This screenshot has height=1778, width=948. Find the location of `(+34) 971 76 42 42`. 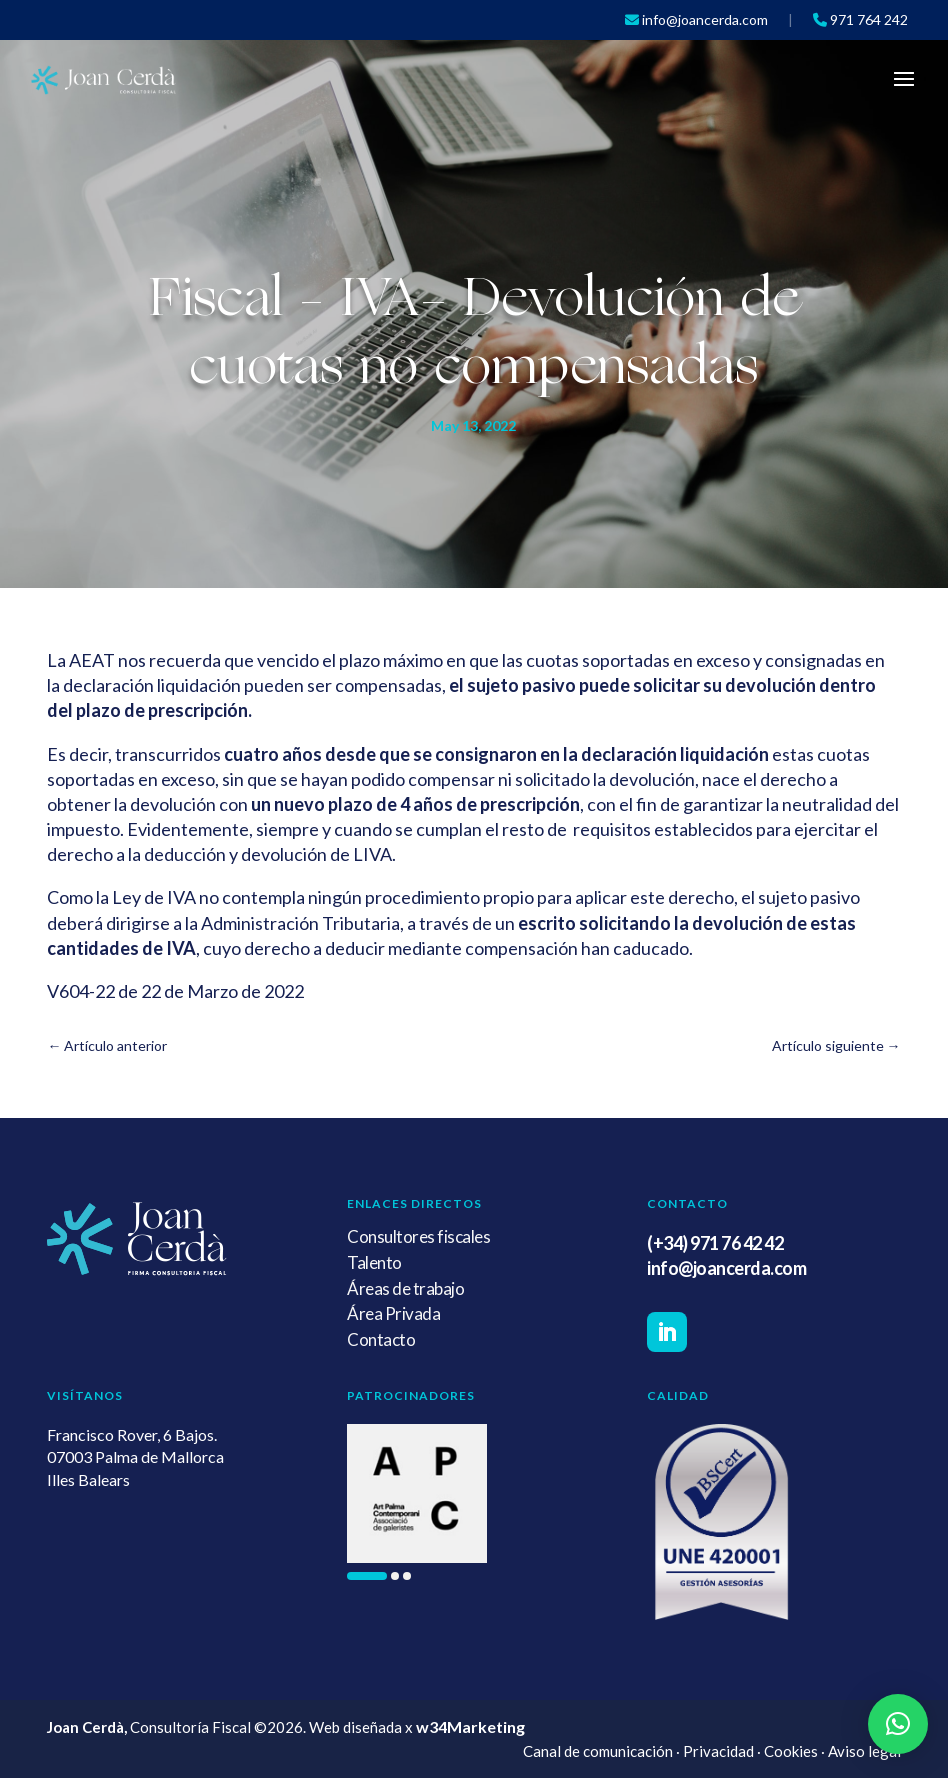

(+34) 971 76 42 42 is located at coordinates (715, 1243).